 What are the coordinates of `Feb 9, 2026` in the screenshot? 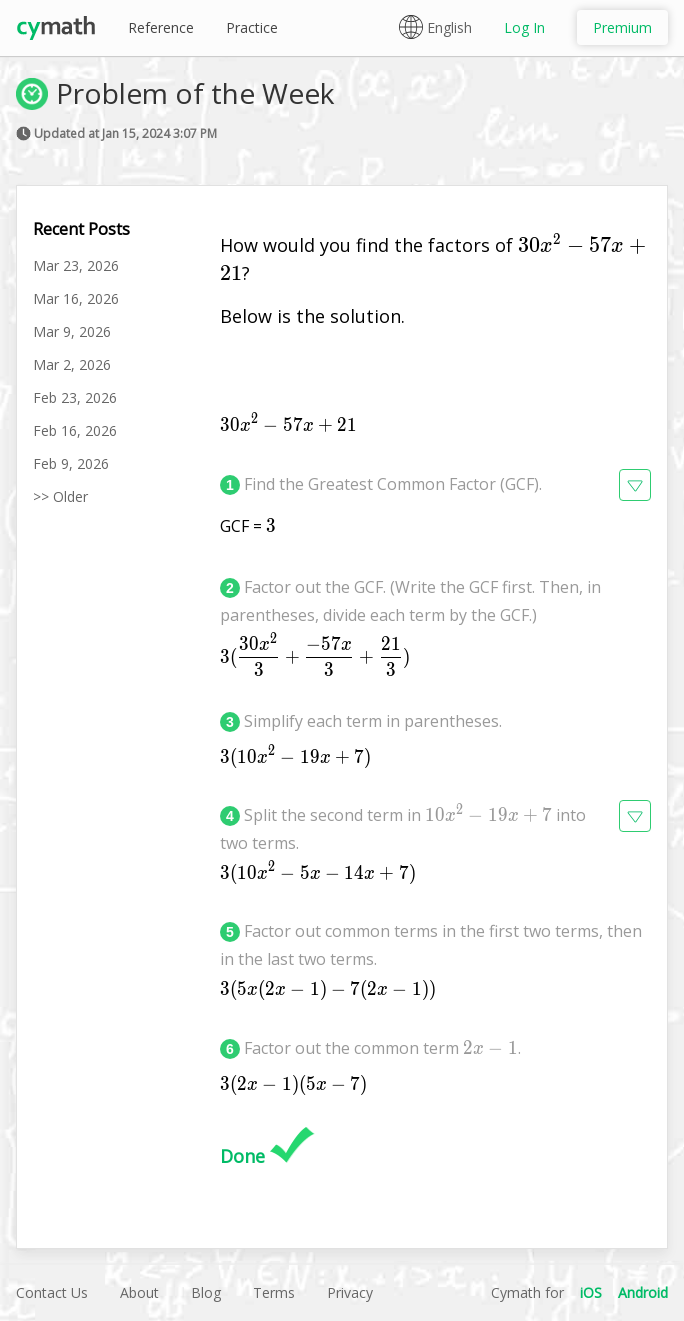 It's located at (71, 463).